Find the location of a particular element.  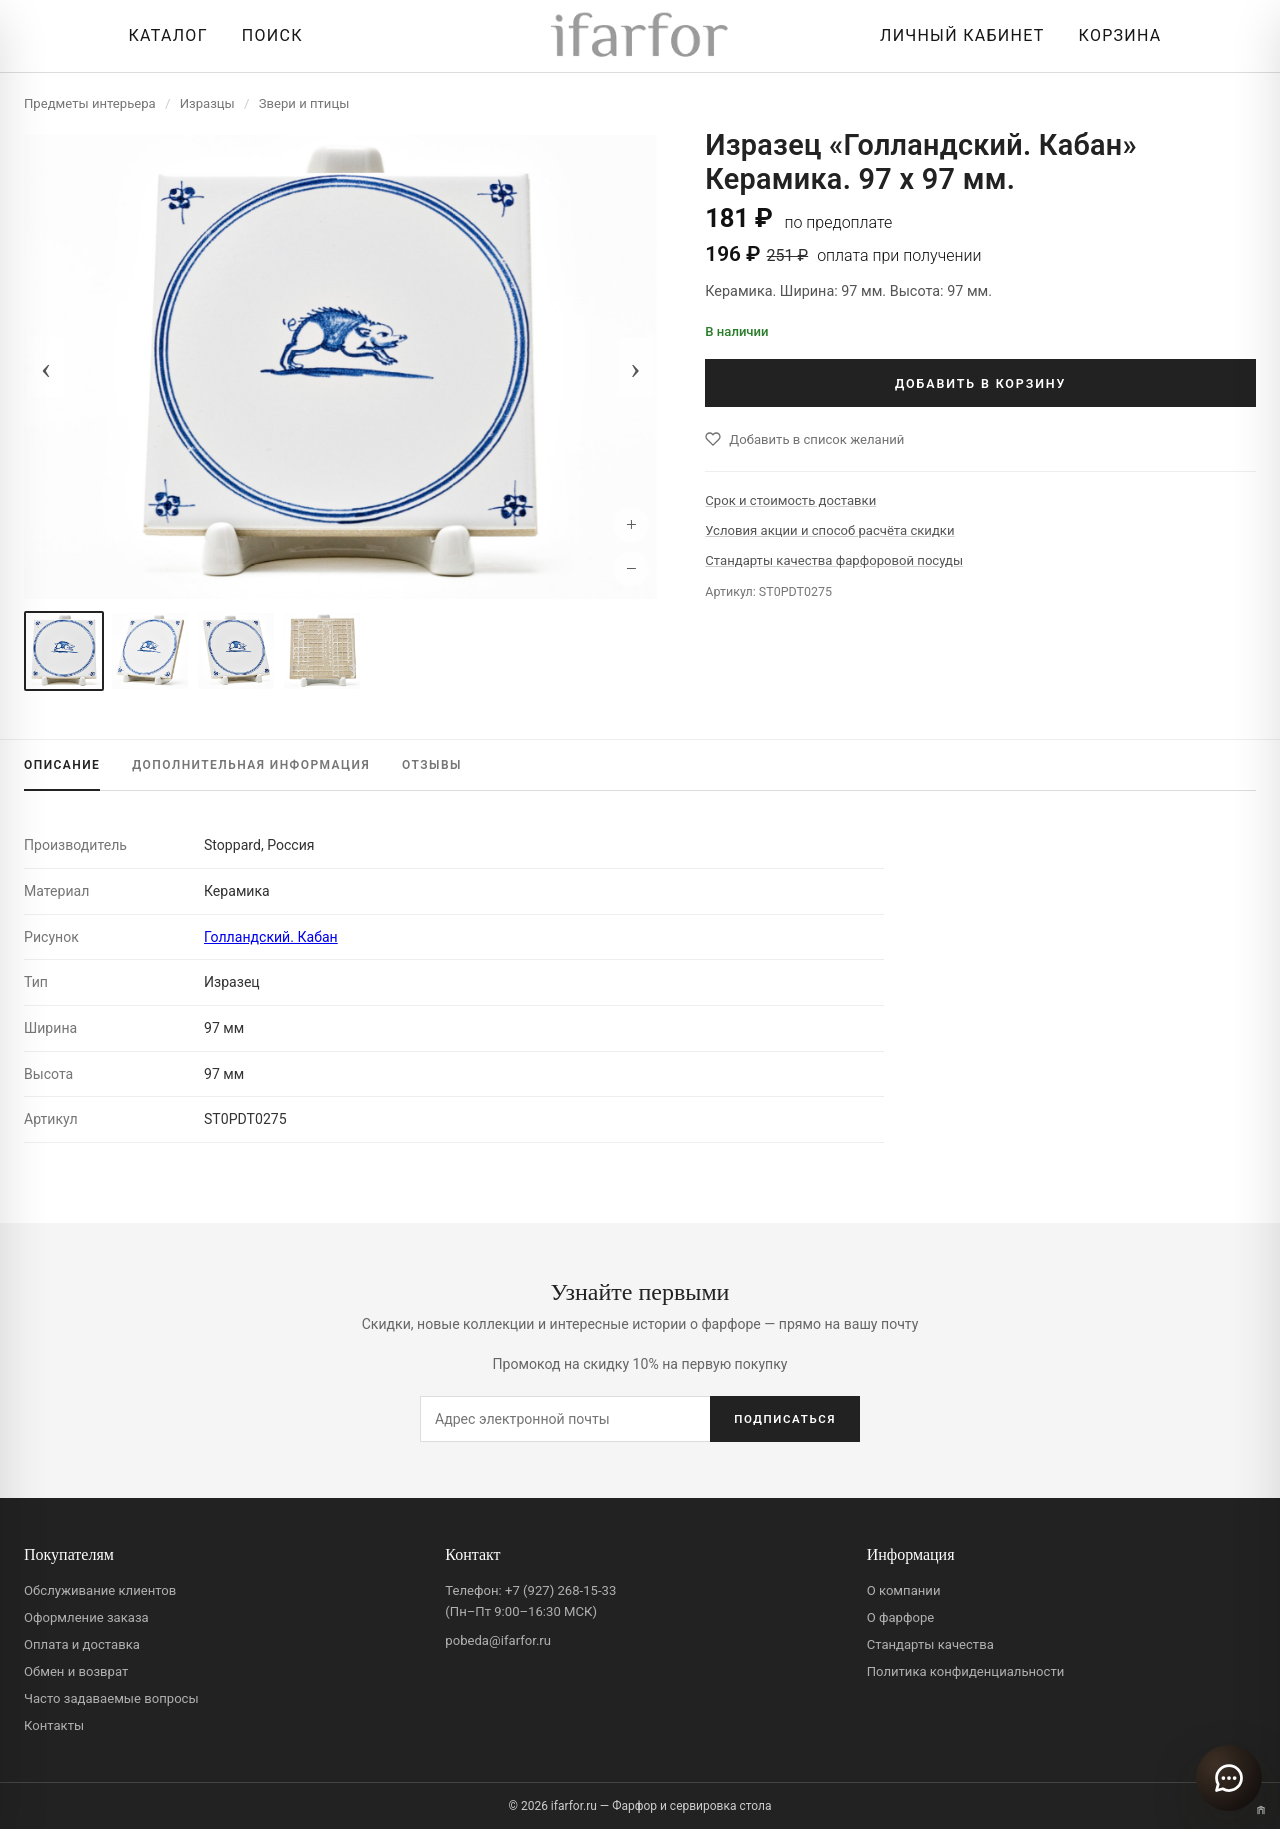

[Перейти к поиску] is located at coordinates (267, 36).